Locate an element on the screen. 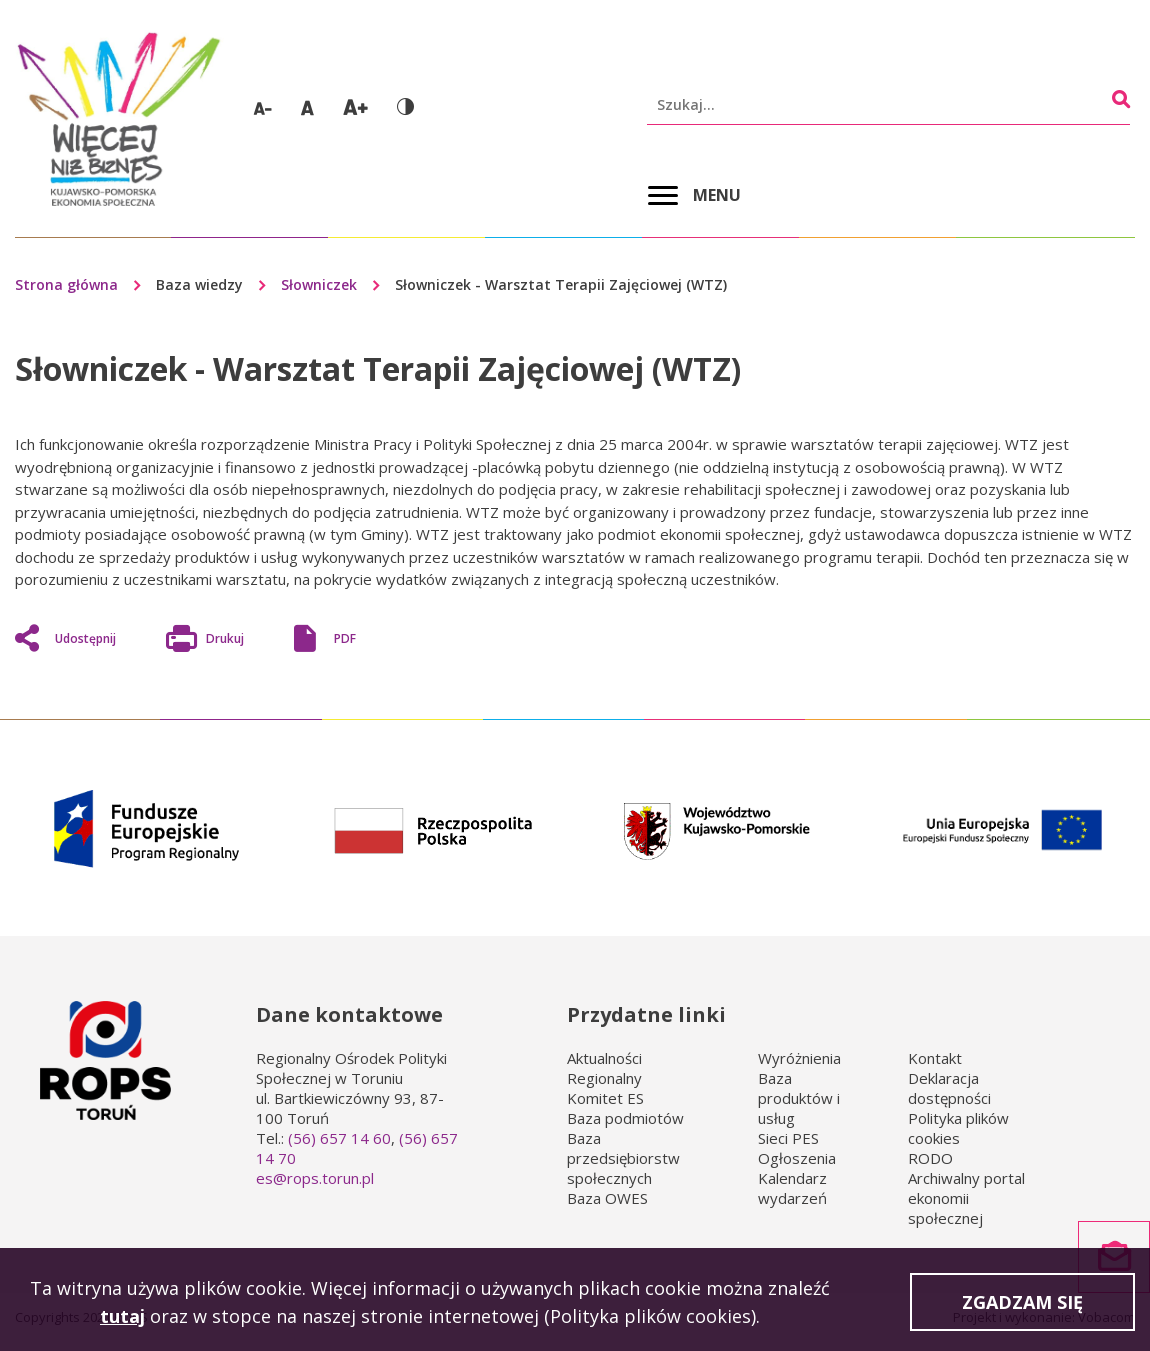  Baza przedsiębiorstw społecznych is located at coordinates (623, 1158).